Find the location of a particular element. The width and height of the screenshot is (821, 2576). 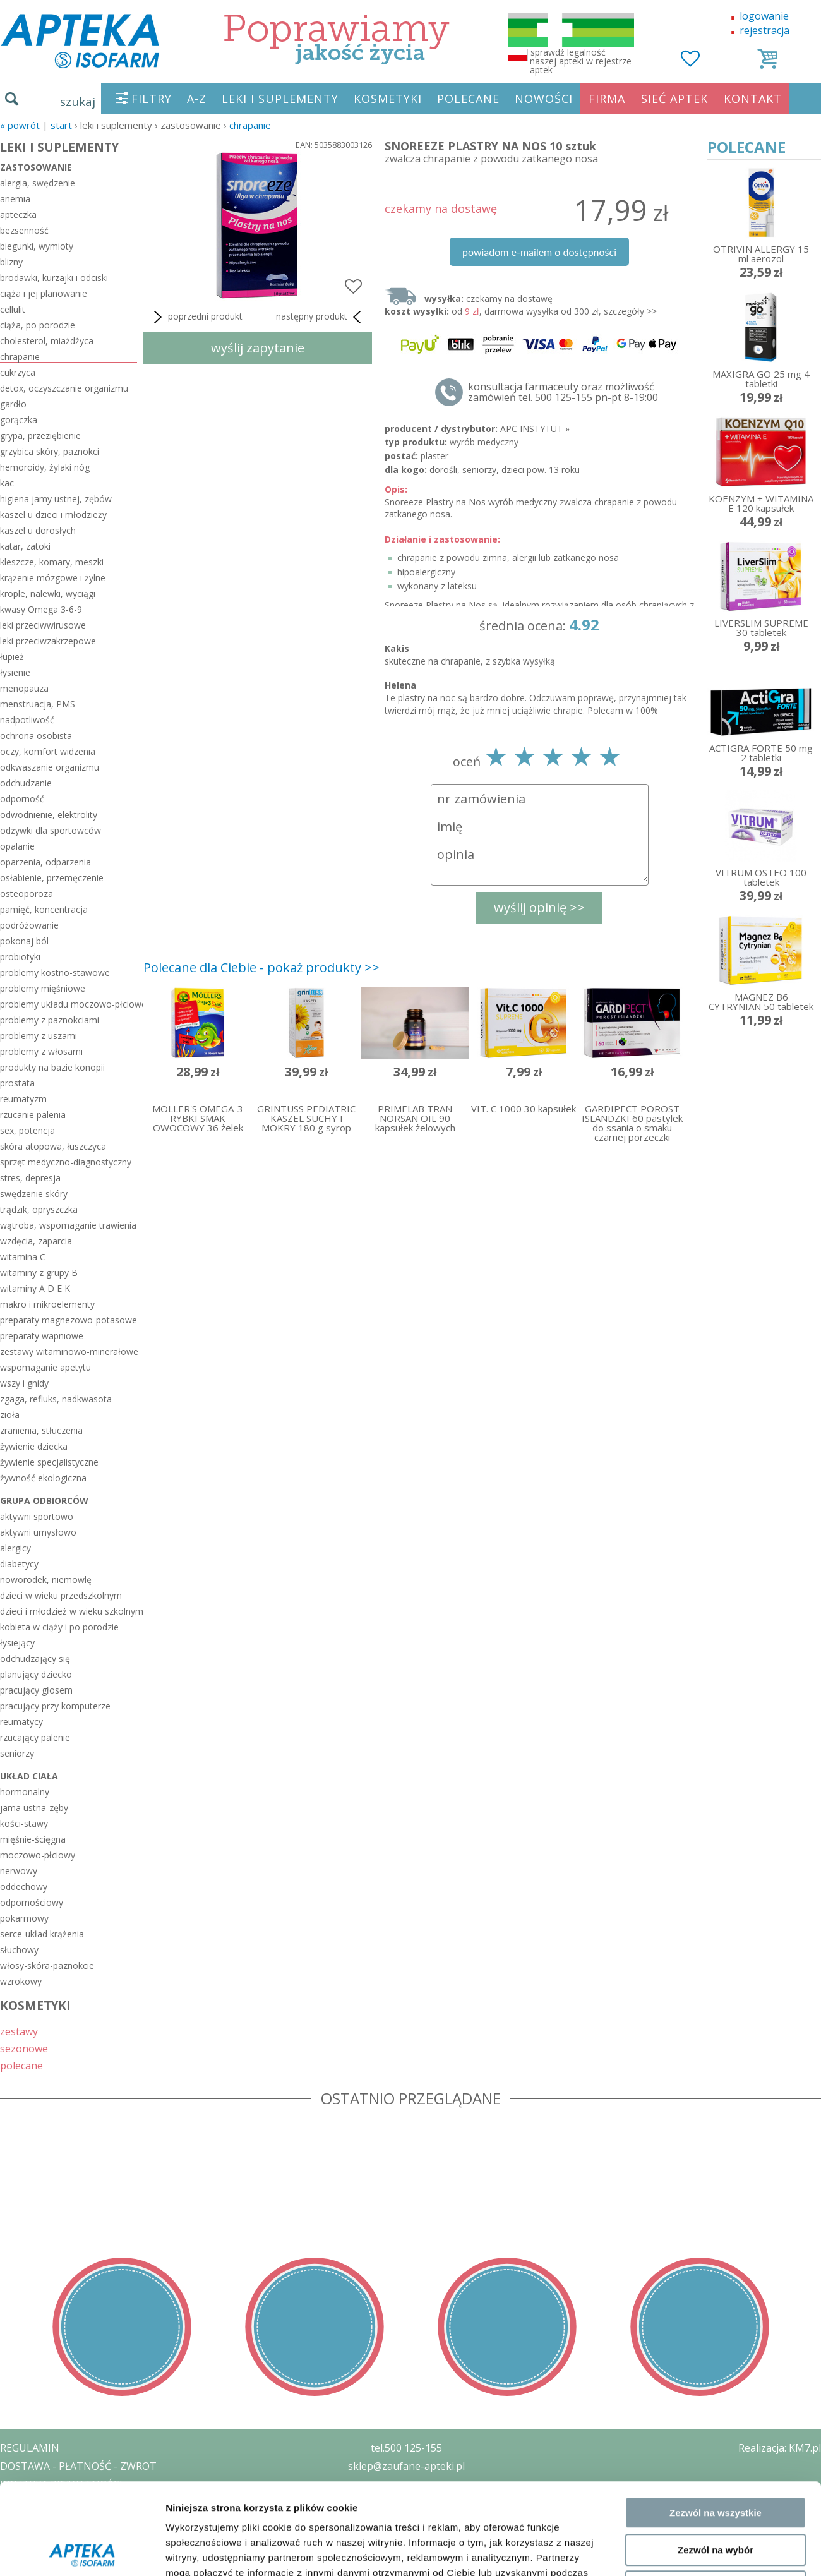

trądzik, opryszczka is located at coordinates (39, 1209).